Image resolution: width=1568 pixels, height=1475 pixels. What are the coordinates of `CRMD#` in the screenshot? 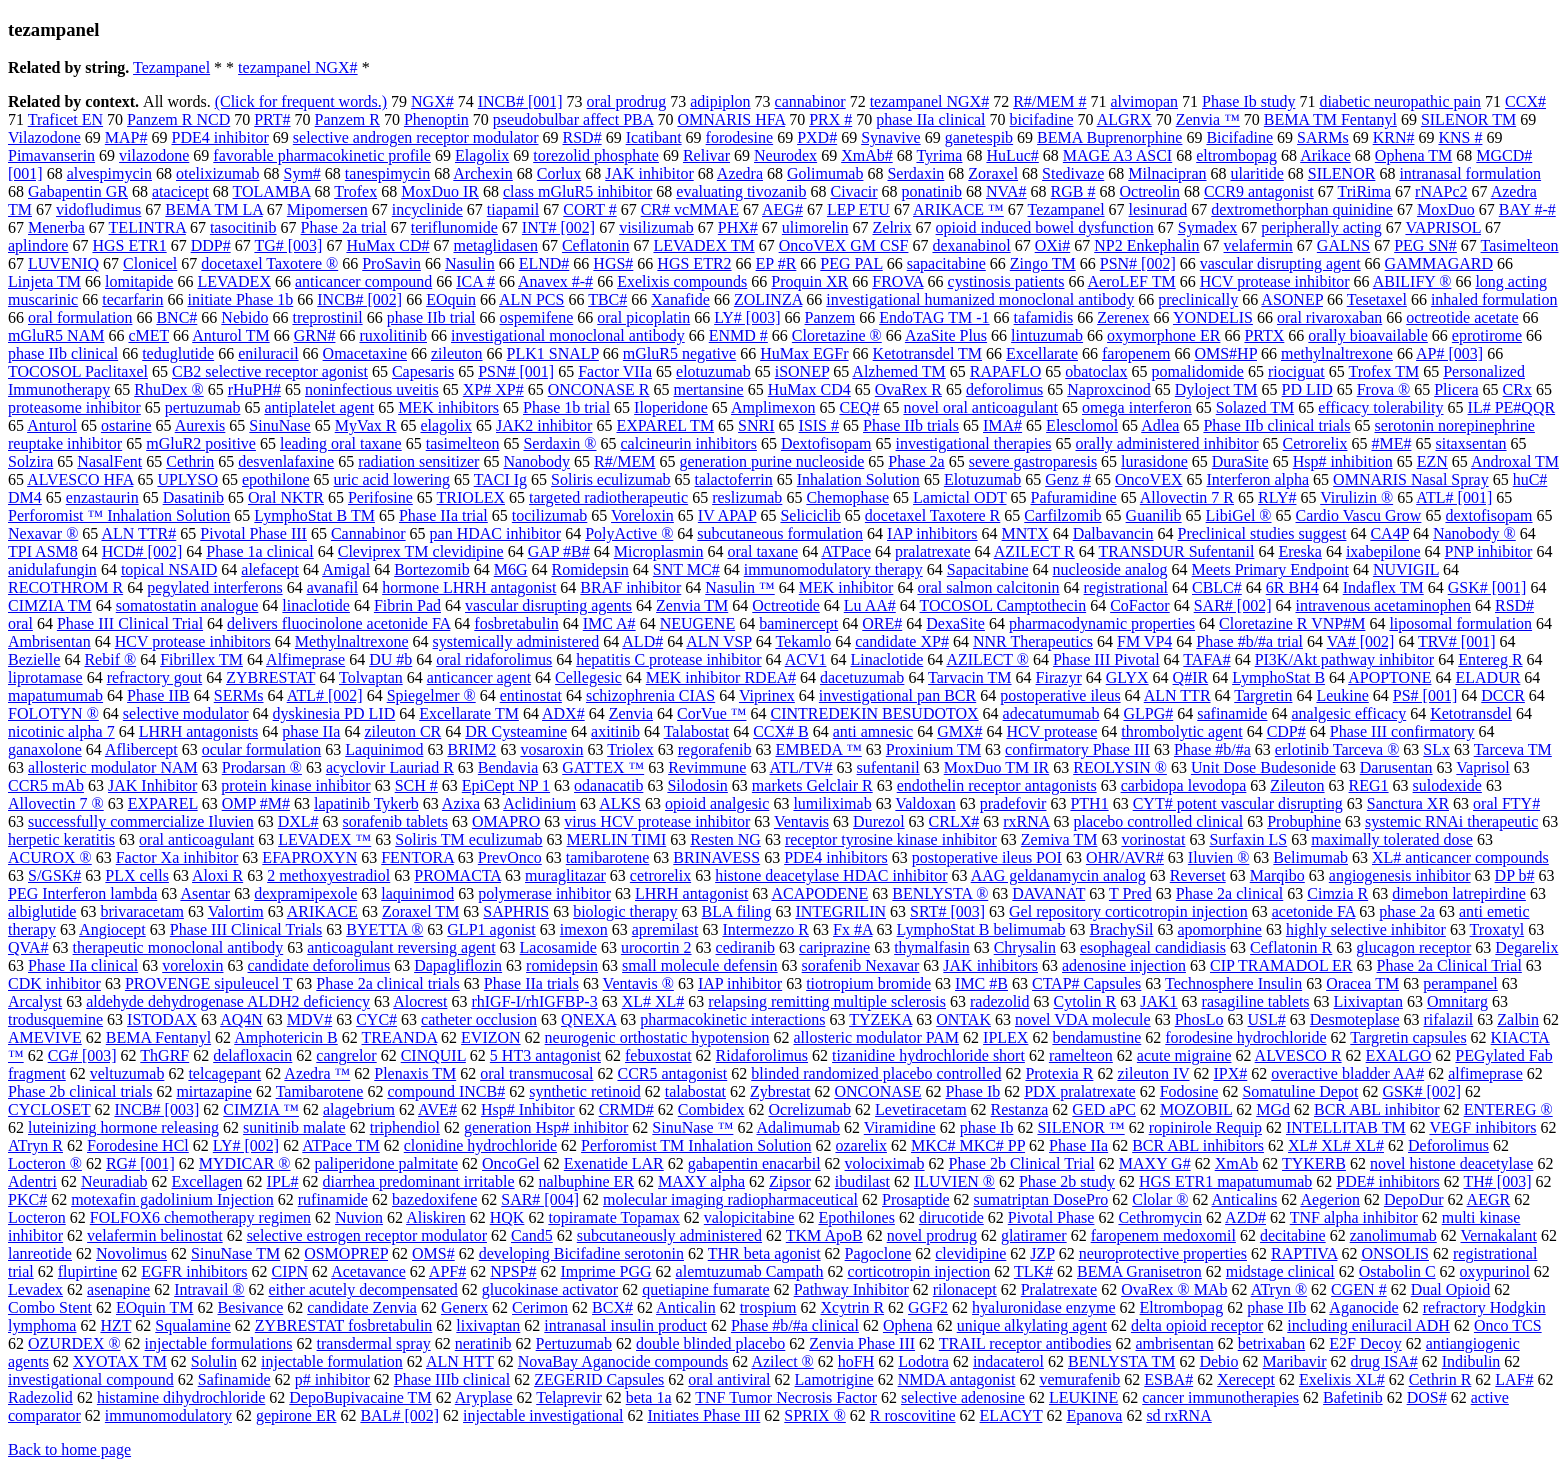 It's located at (626, 1109).